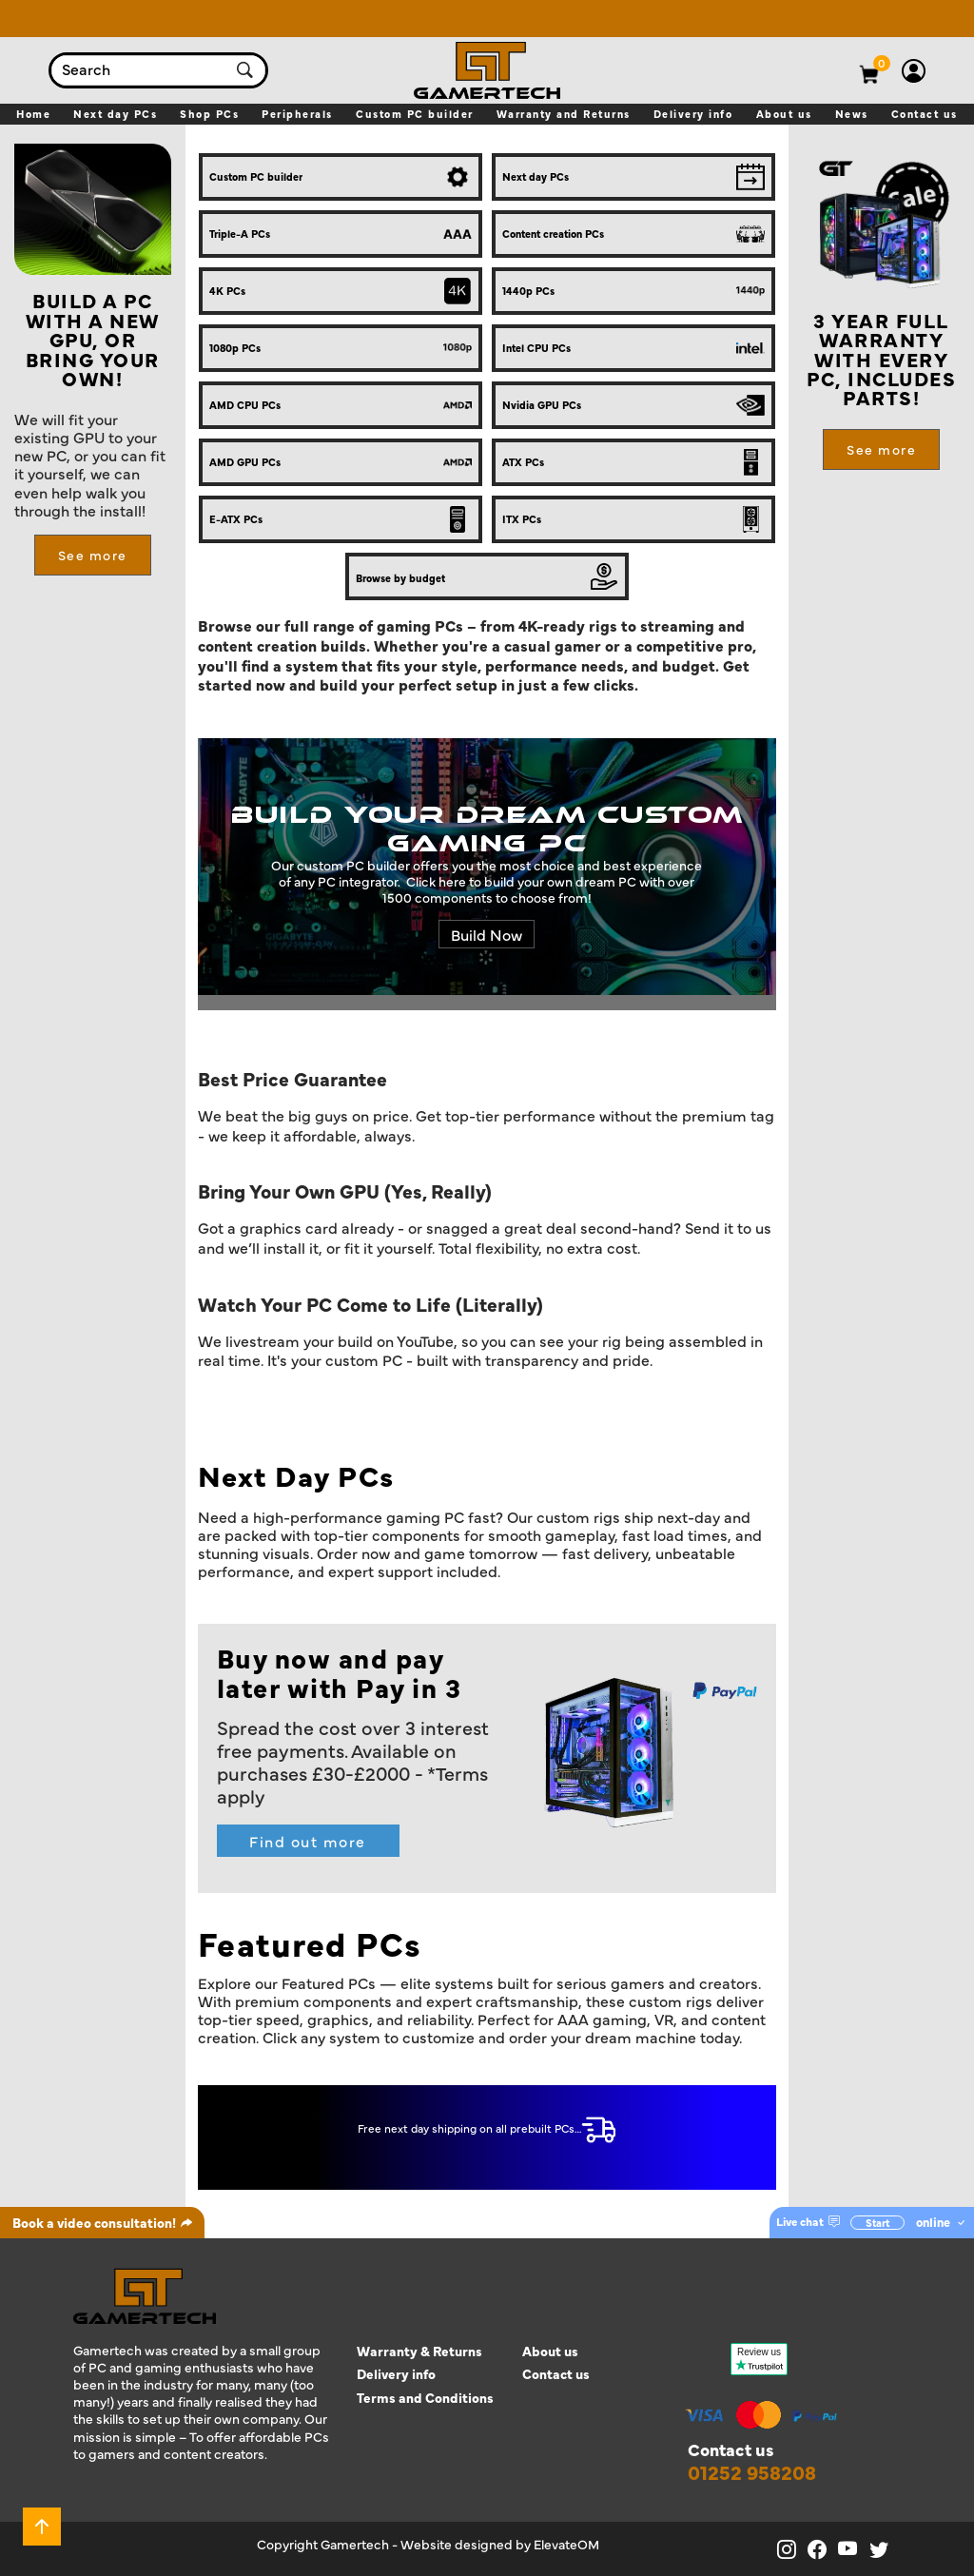  What do you see at coordinates (419, 2351) in the screenshot?
I see `Warranty & Returns` at bounding box center [419, 2351].